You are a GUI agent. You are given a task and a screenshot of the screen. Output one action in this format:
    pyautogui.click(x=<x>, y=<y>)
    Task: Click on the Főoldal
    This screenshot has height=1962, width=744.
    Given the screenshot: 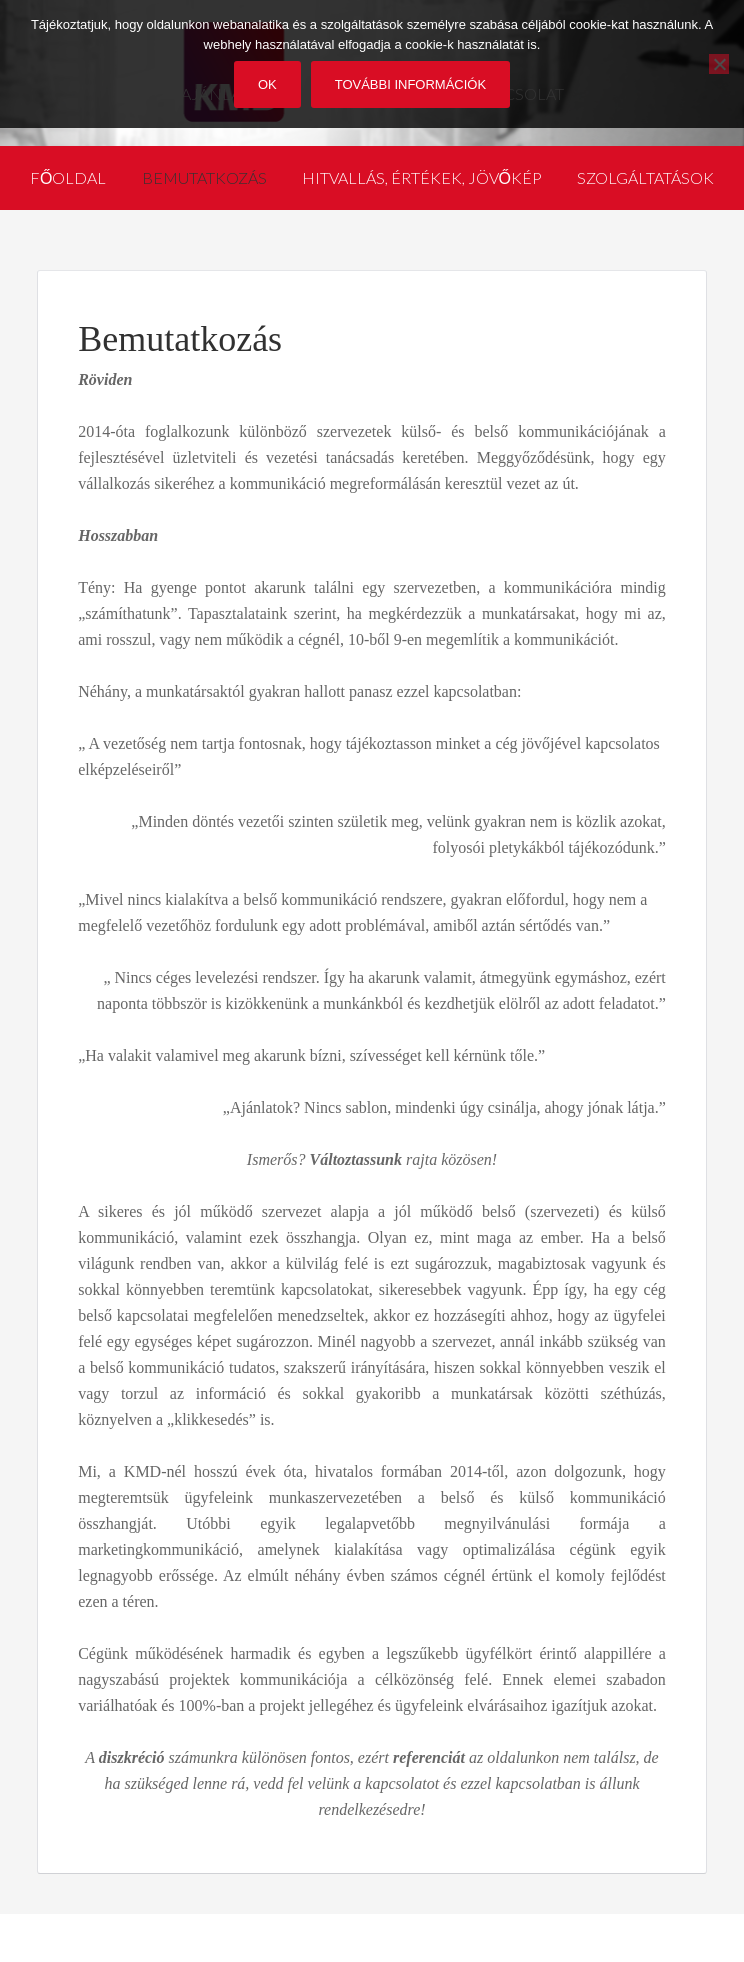 What is the action you would take?
    pyautogui.click(x=68, y=177)
    